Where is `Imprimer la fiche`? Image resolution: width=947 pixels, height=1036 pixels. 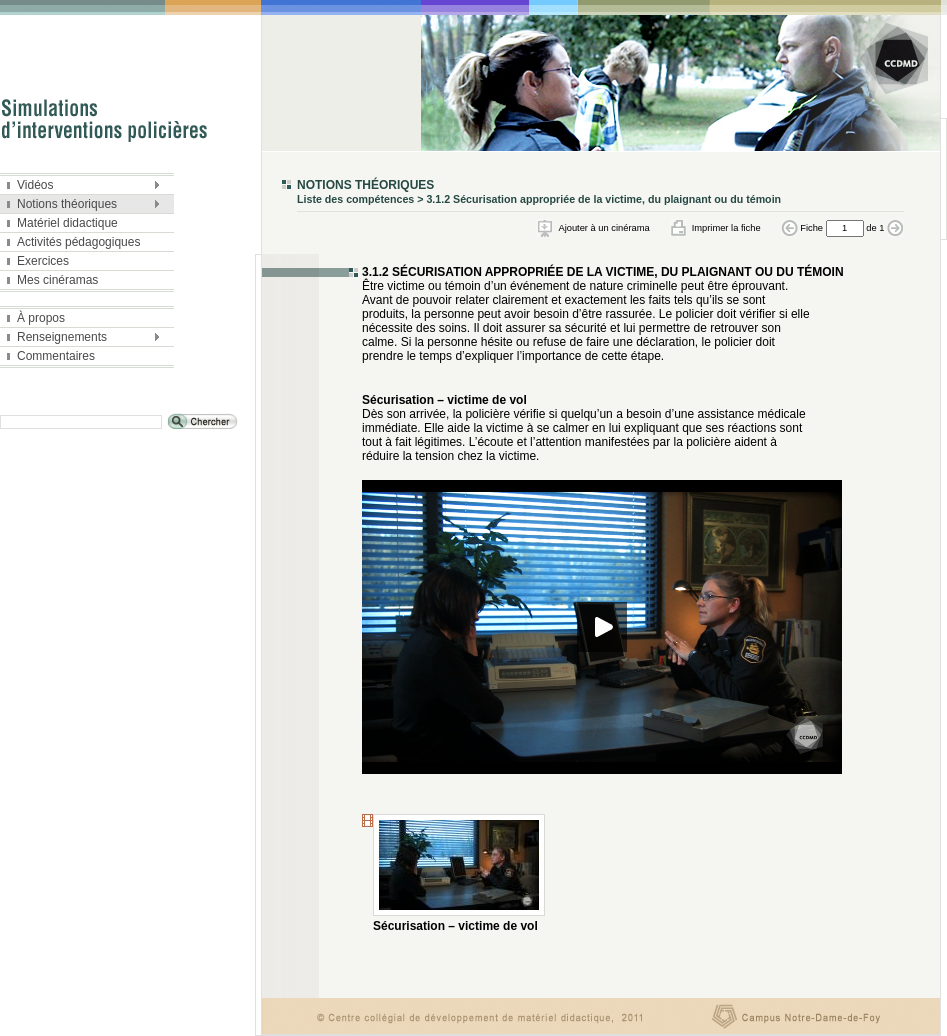 Imprimer la fiche is located at coordinates (726, 228).